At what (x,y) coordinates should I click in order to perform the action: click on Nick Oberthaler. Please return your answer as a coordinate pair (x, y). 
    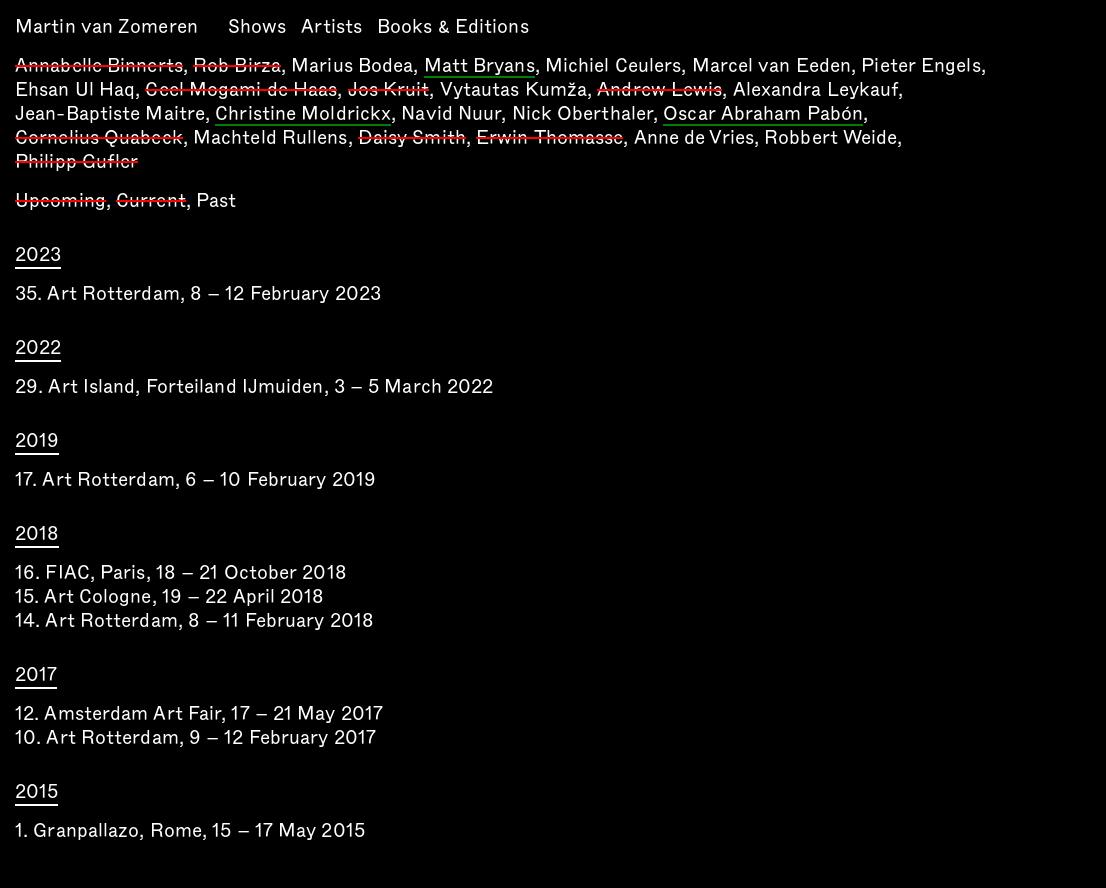
    Looking at the image, I should click on (583, 113).